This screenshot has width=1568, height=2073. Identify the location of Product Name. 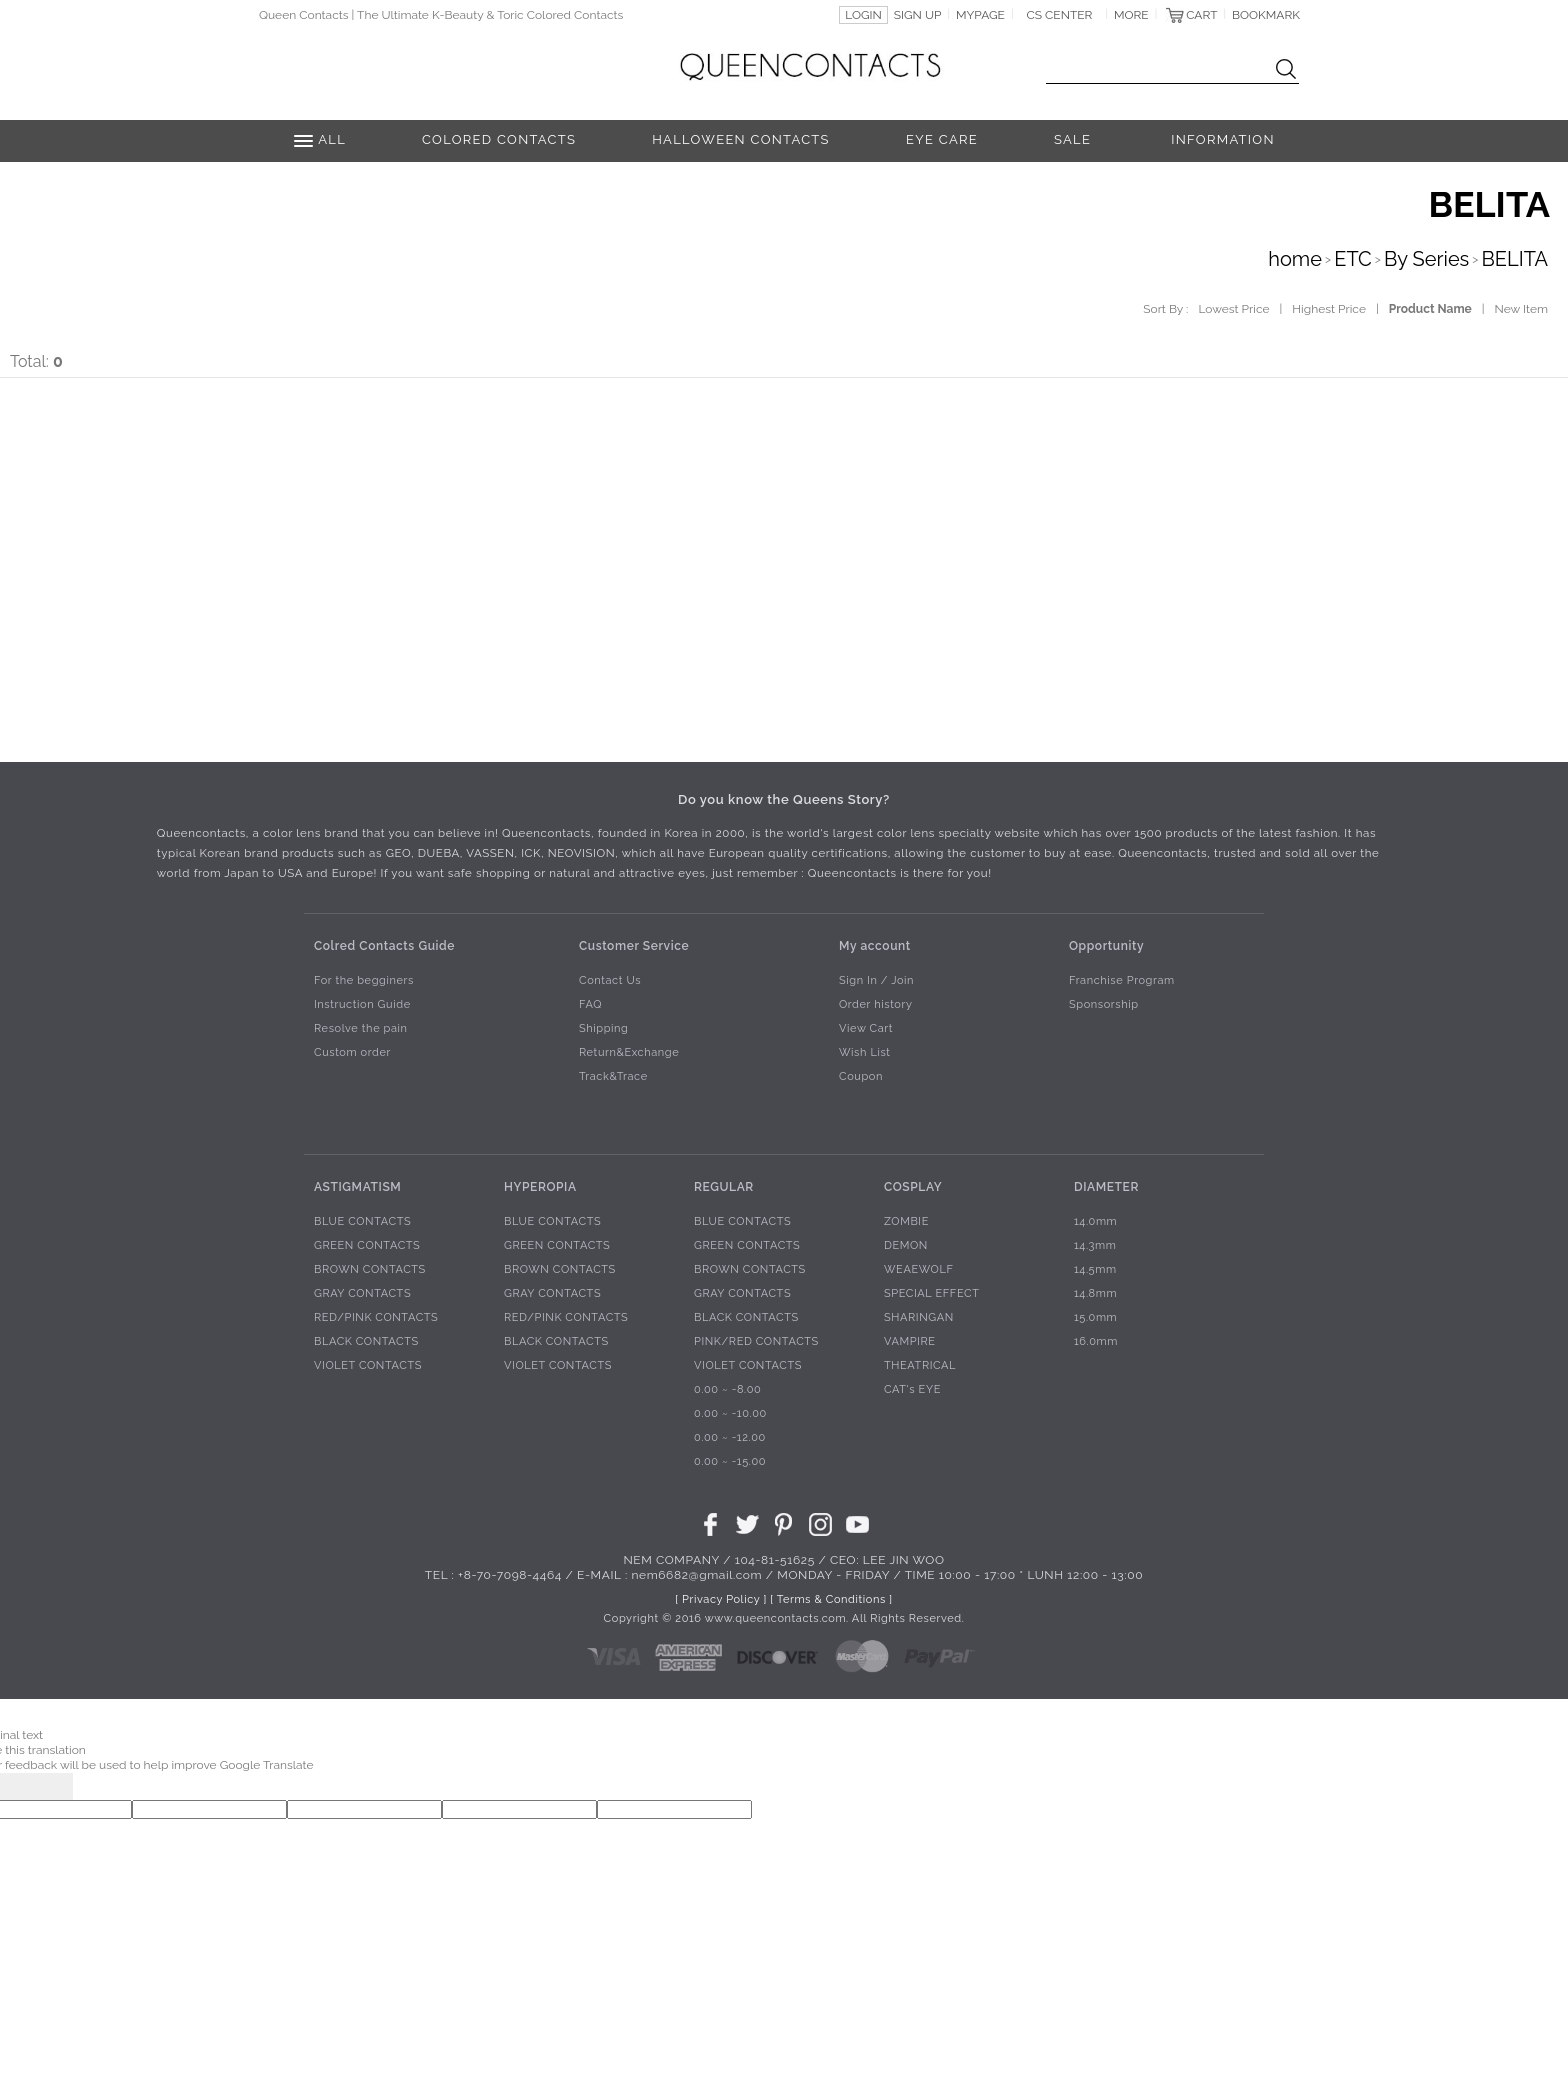
(1430, 309).